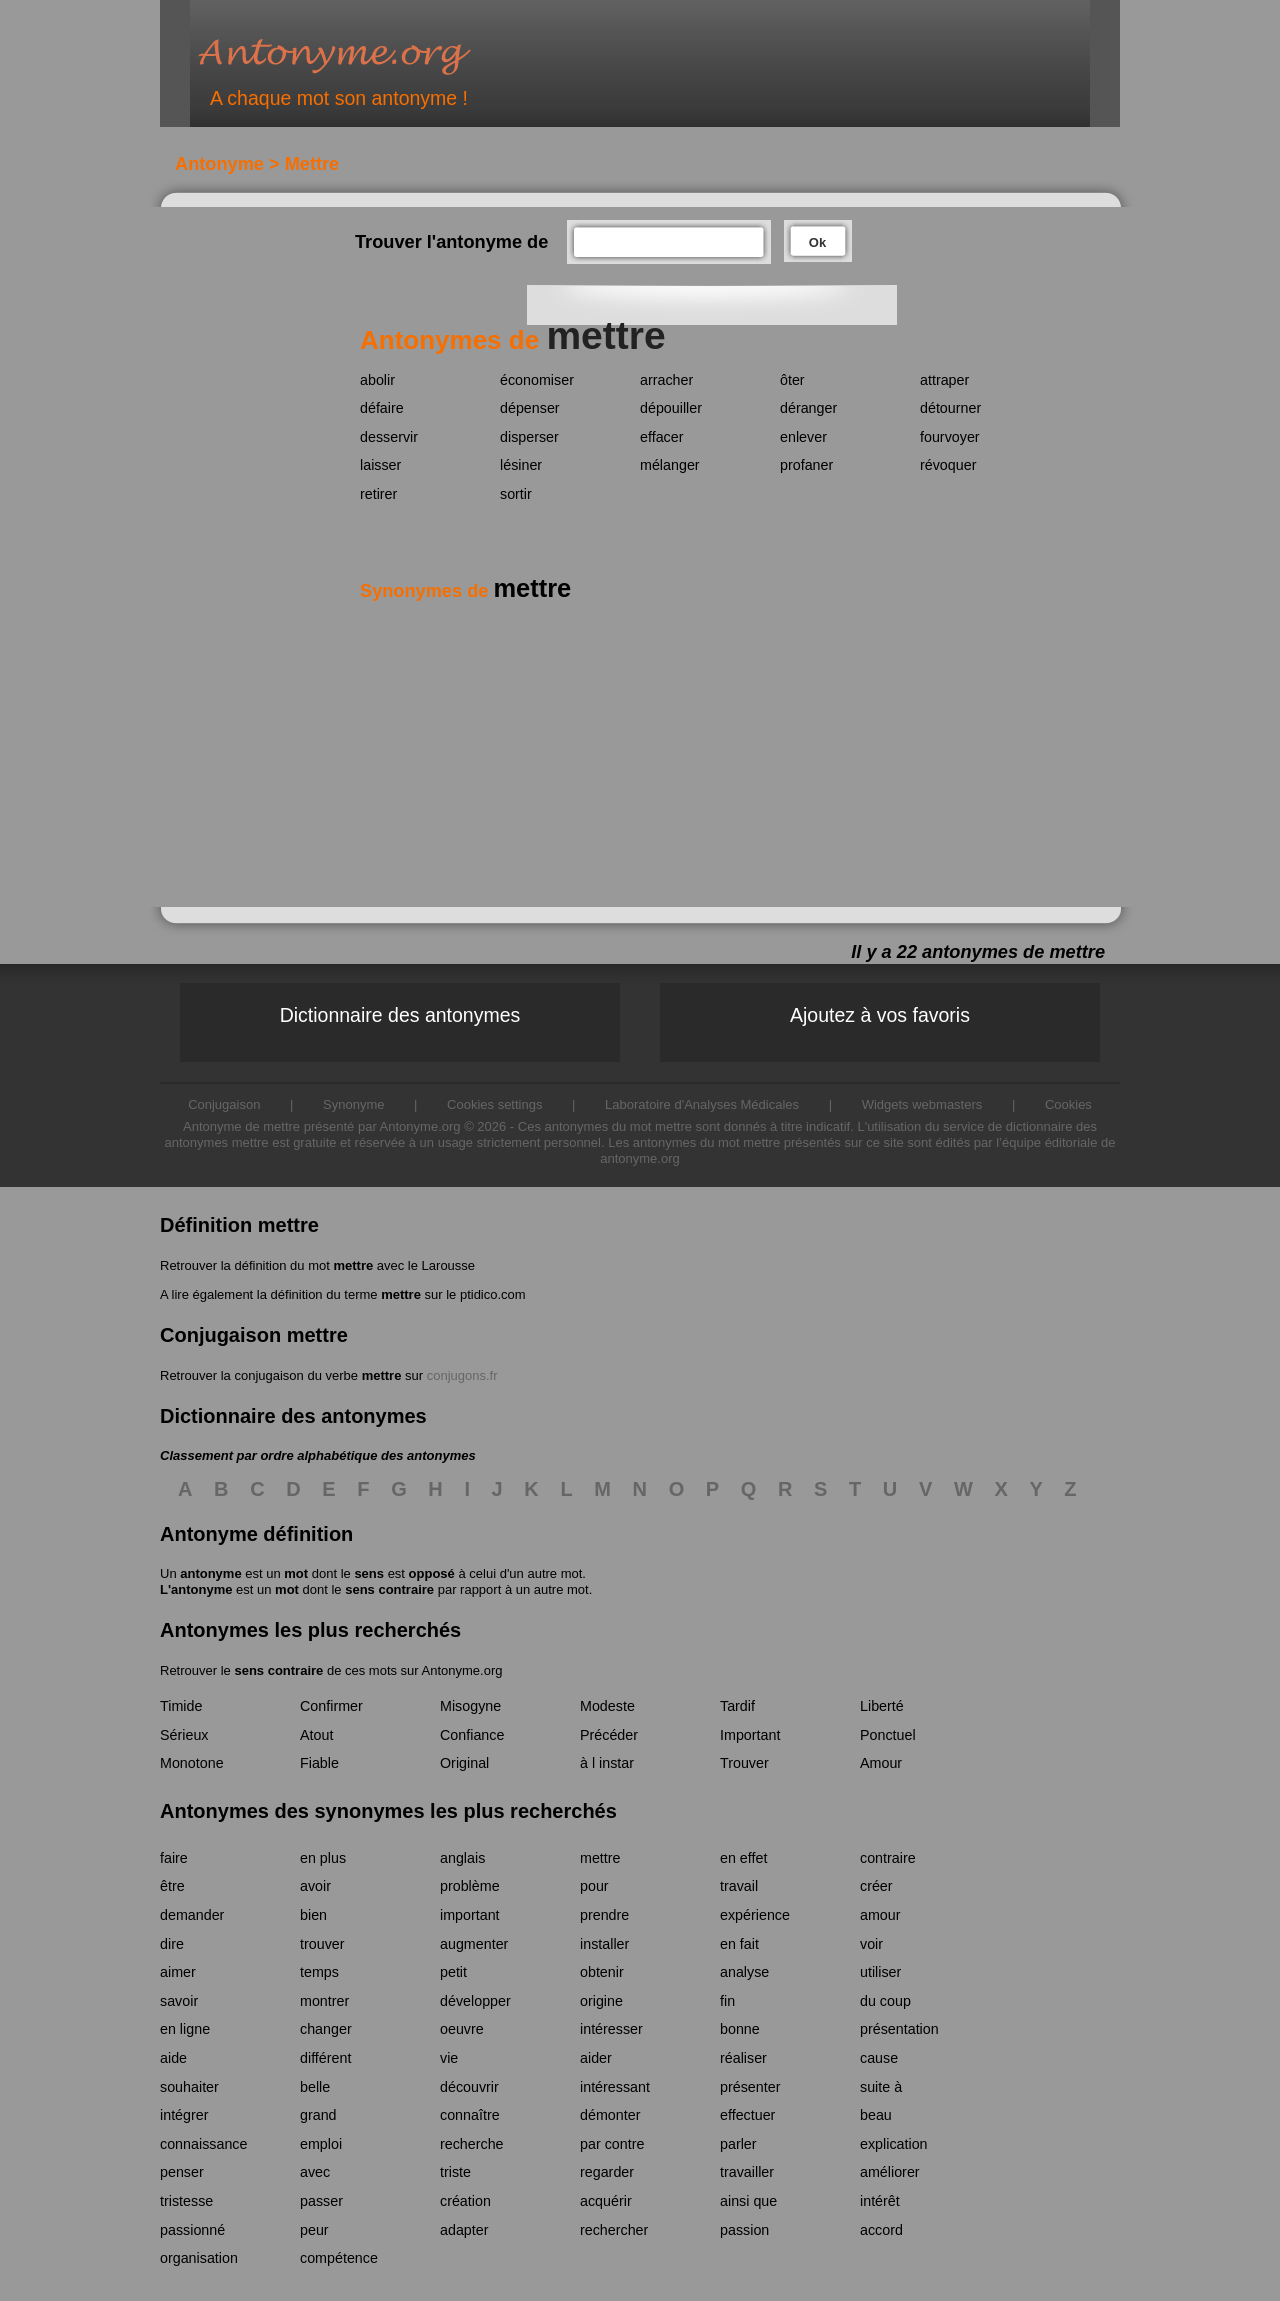  Describe the element at coordinates (739, 1886) in the screenshot. I see `travail` at that location.